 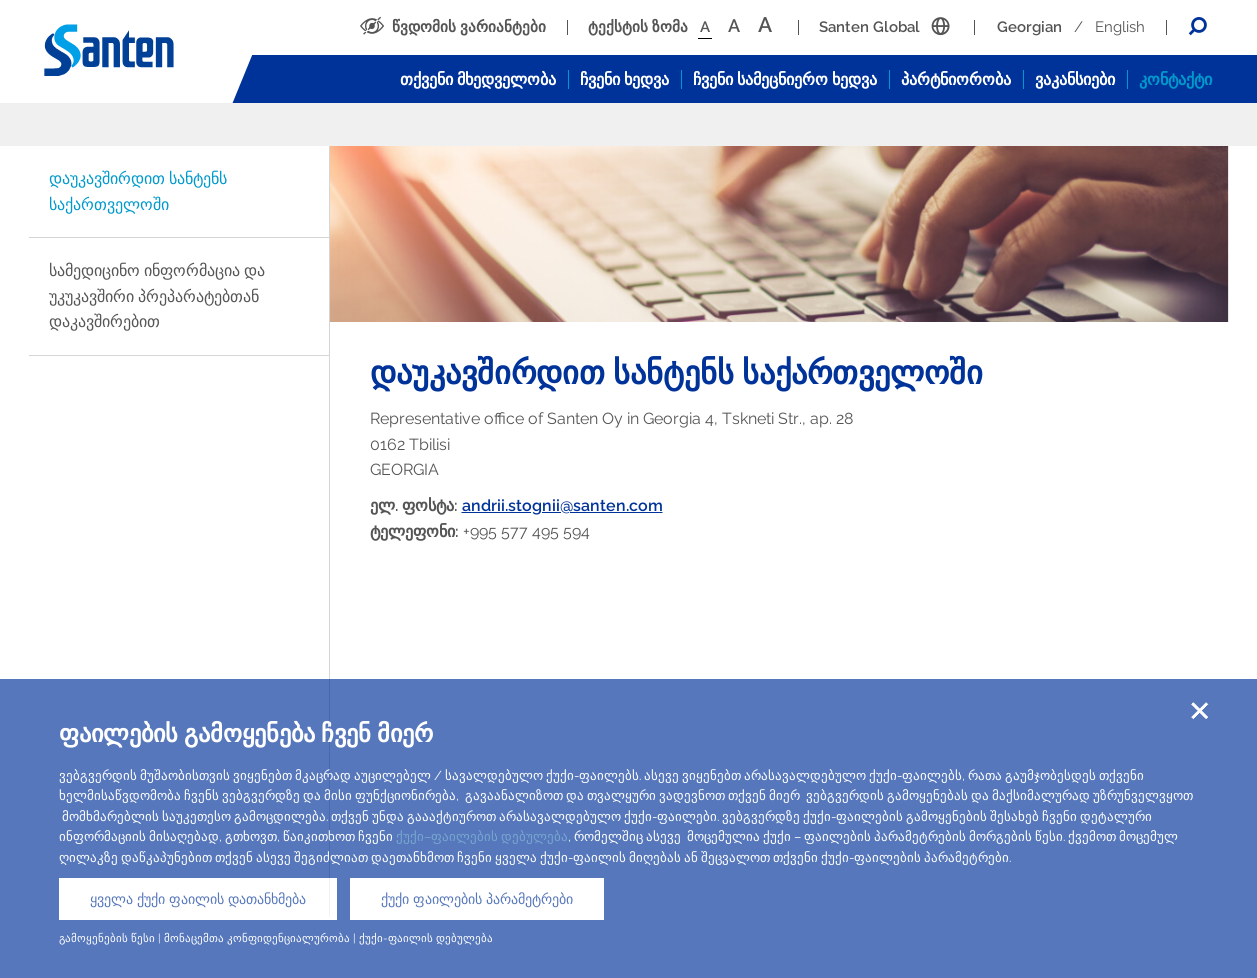 I want to click on Georgian, so click(x=1029, y=27).